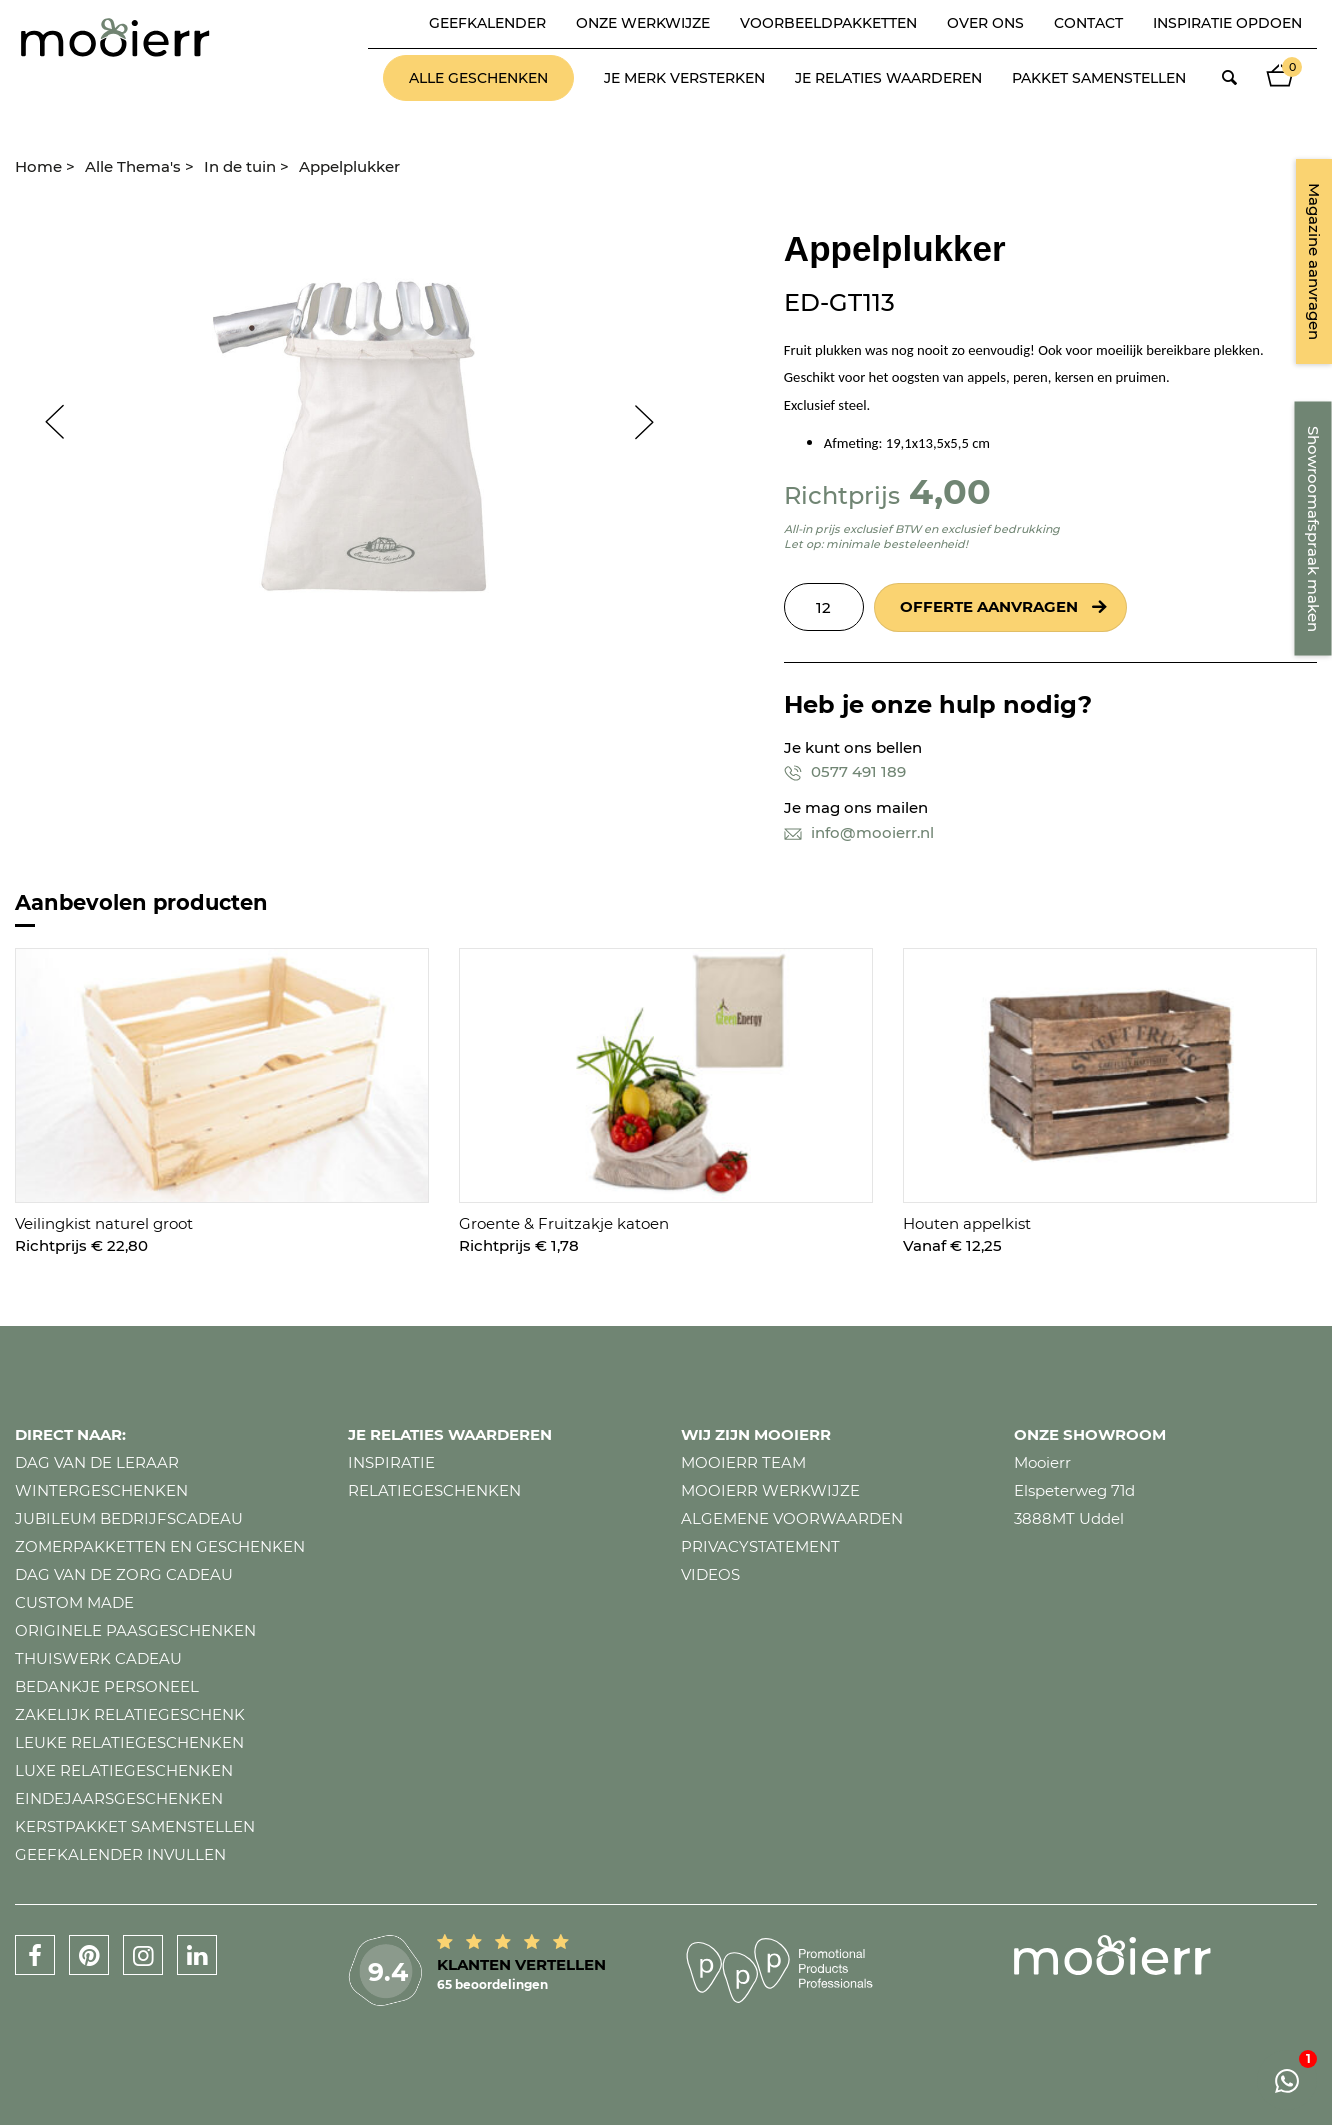  Describe the element at coordinates (478, 78) in the screenshot. I see `Alle geschenken` at that location.